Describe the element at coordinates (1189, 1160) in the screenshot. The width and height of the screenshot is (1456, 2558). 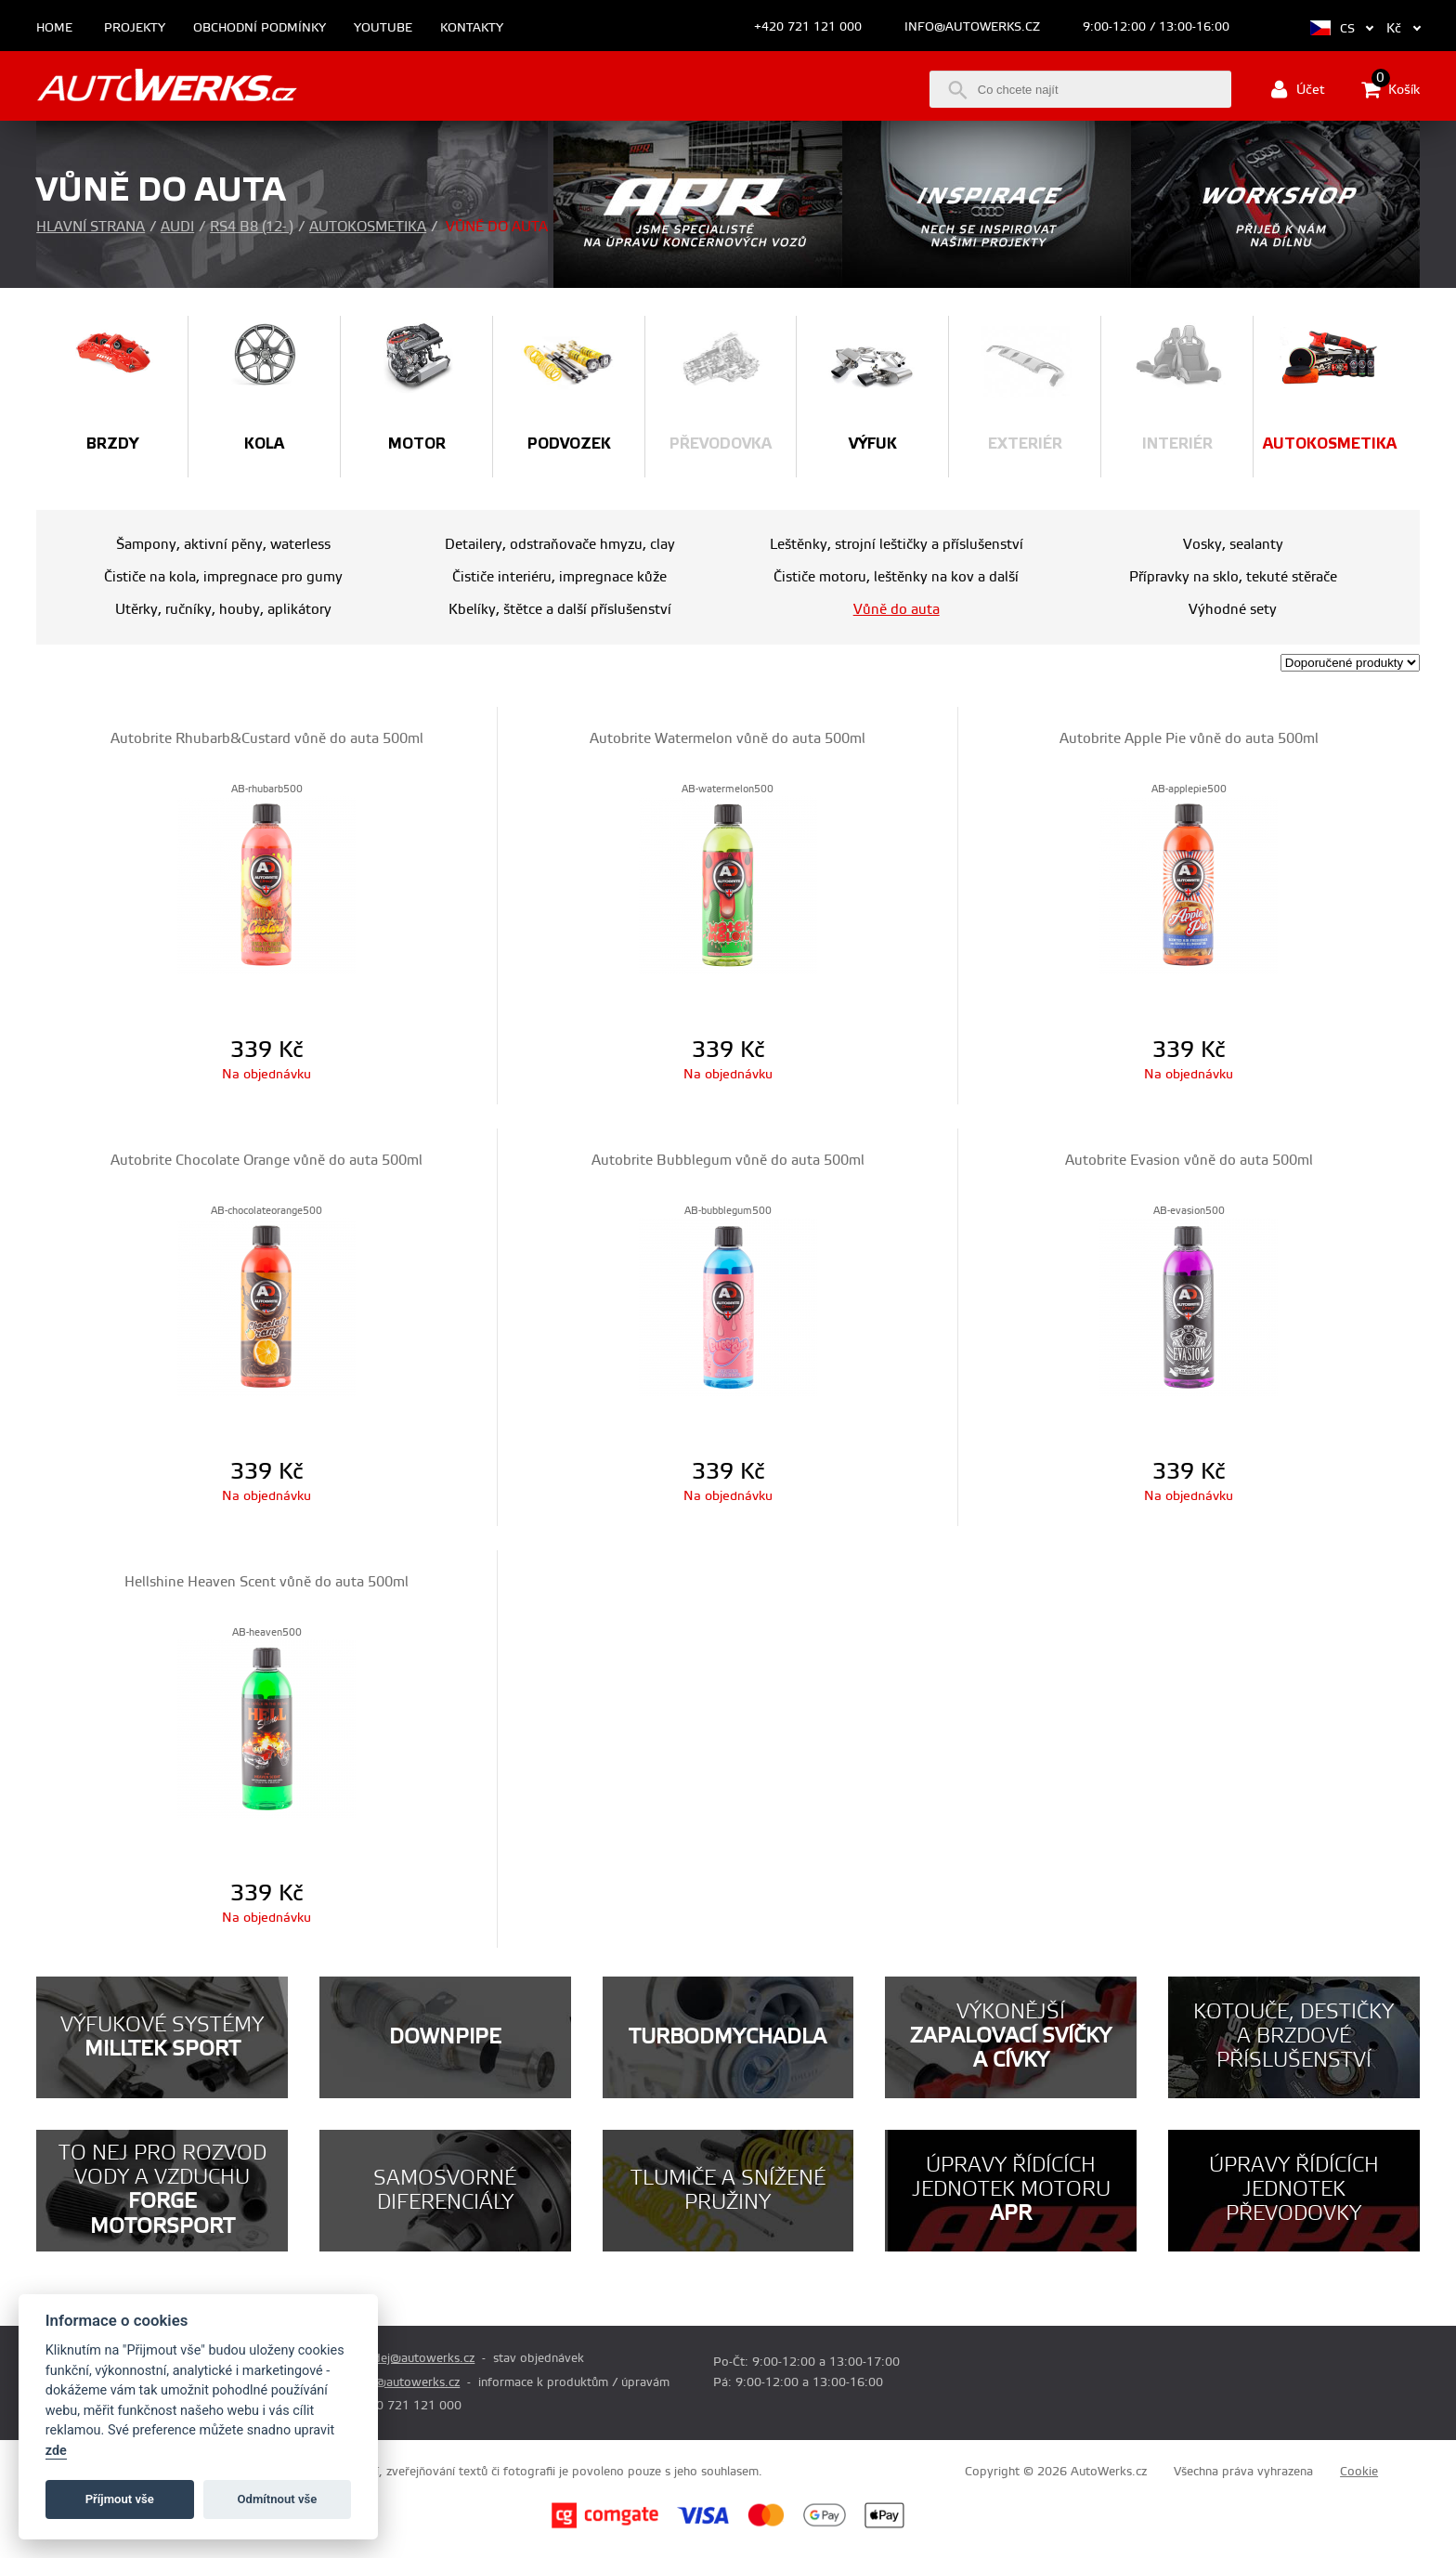
I see `Autobrite Evasion vůně do auta 500ml` at that location.